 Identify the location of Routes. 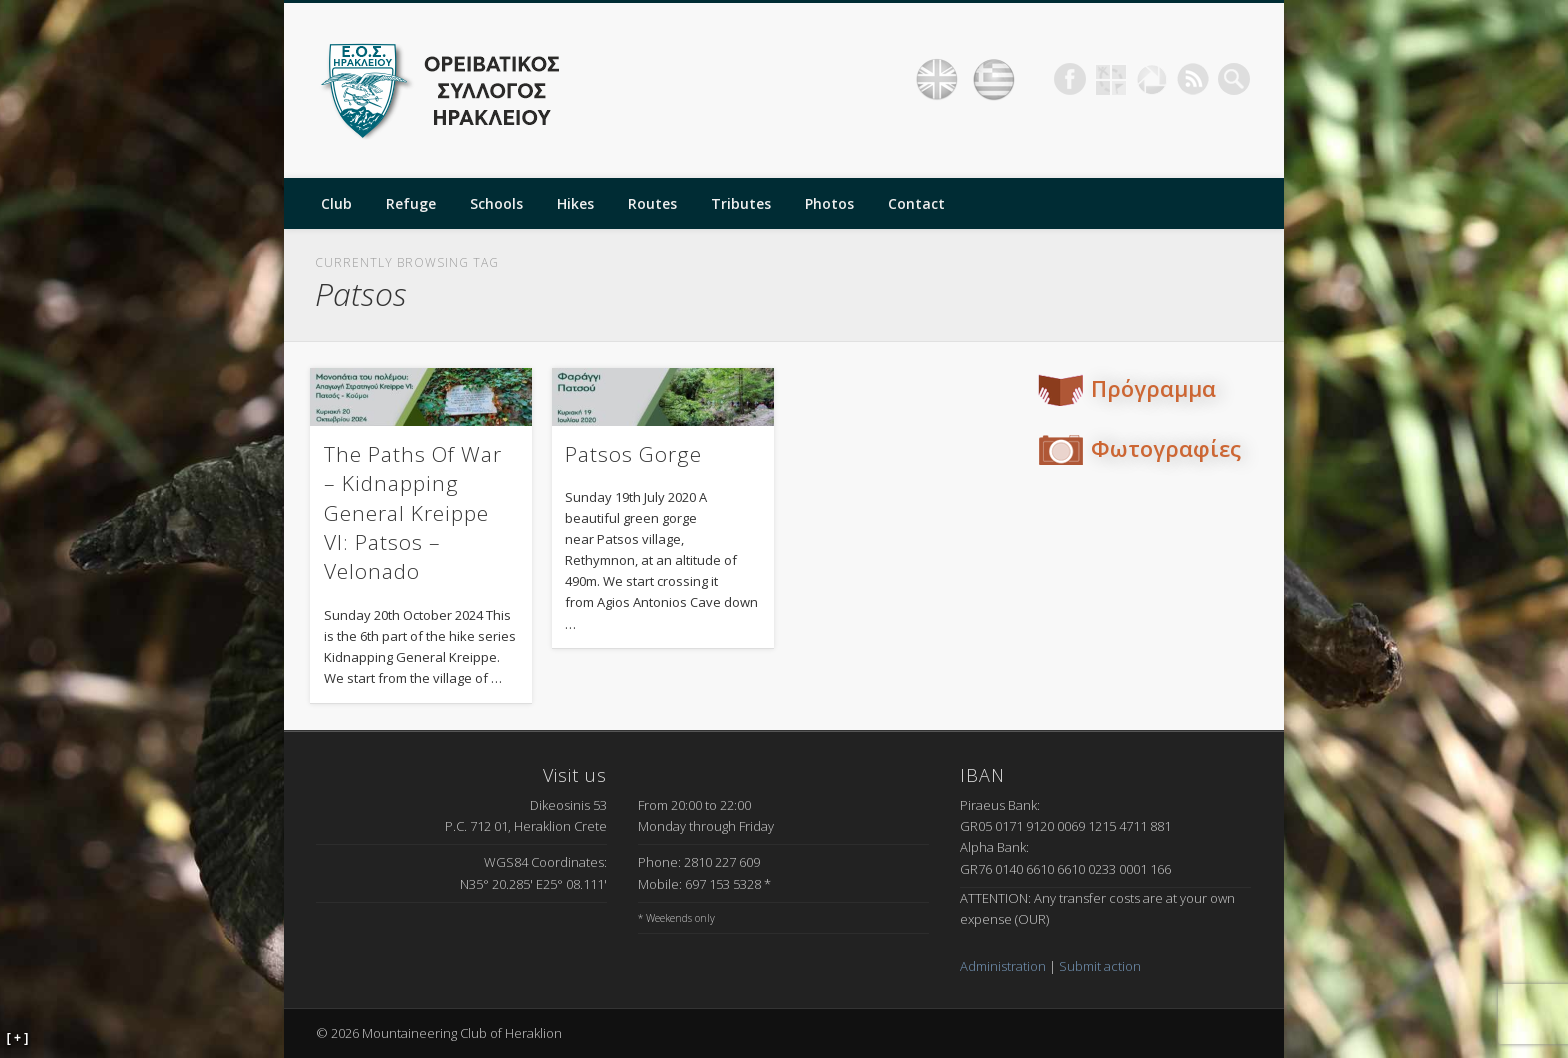
(652, 203).